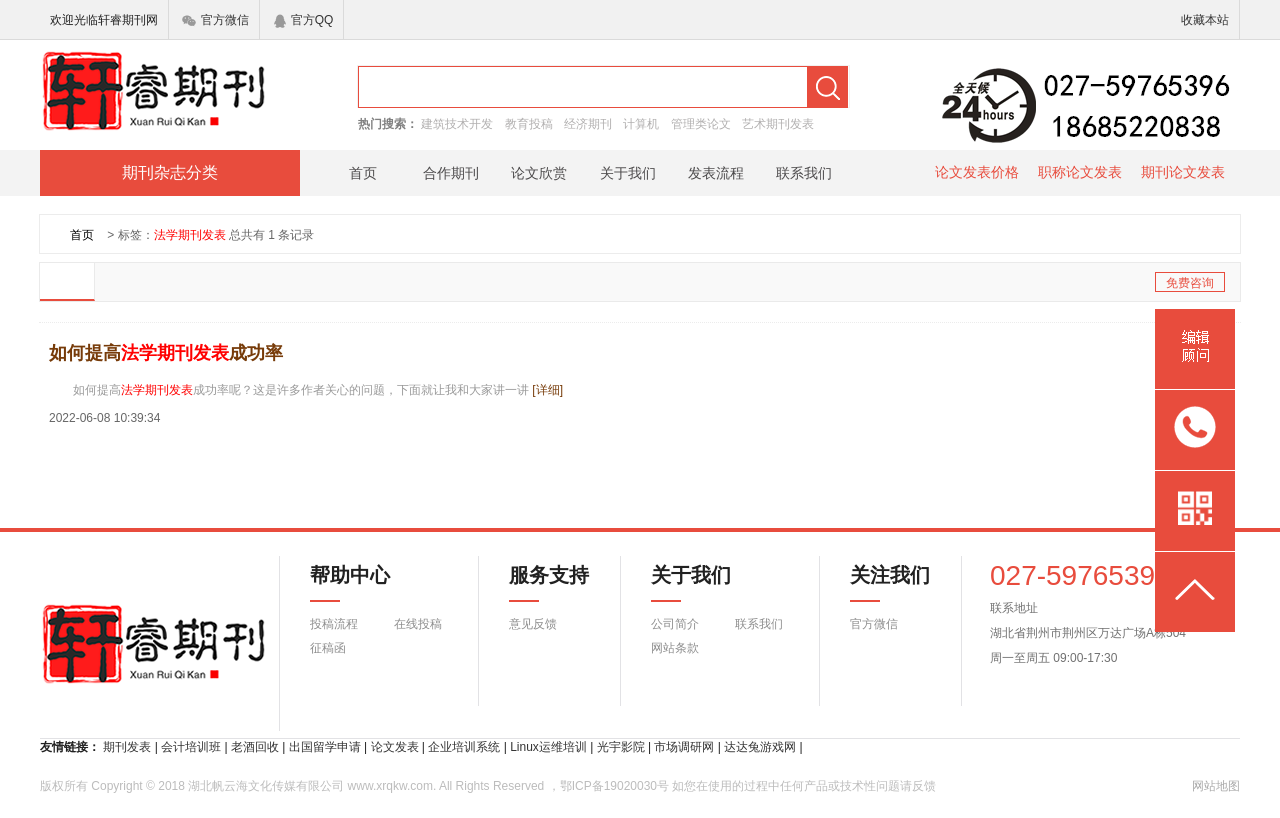 This screenshot has width=1280, height=818. Describe the element at coordinates (760, 747) in the screenshot. I see `达达兔游戏网` at that location.